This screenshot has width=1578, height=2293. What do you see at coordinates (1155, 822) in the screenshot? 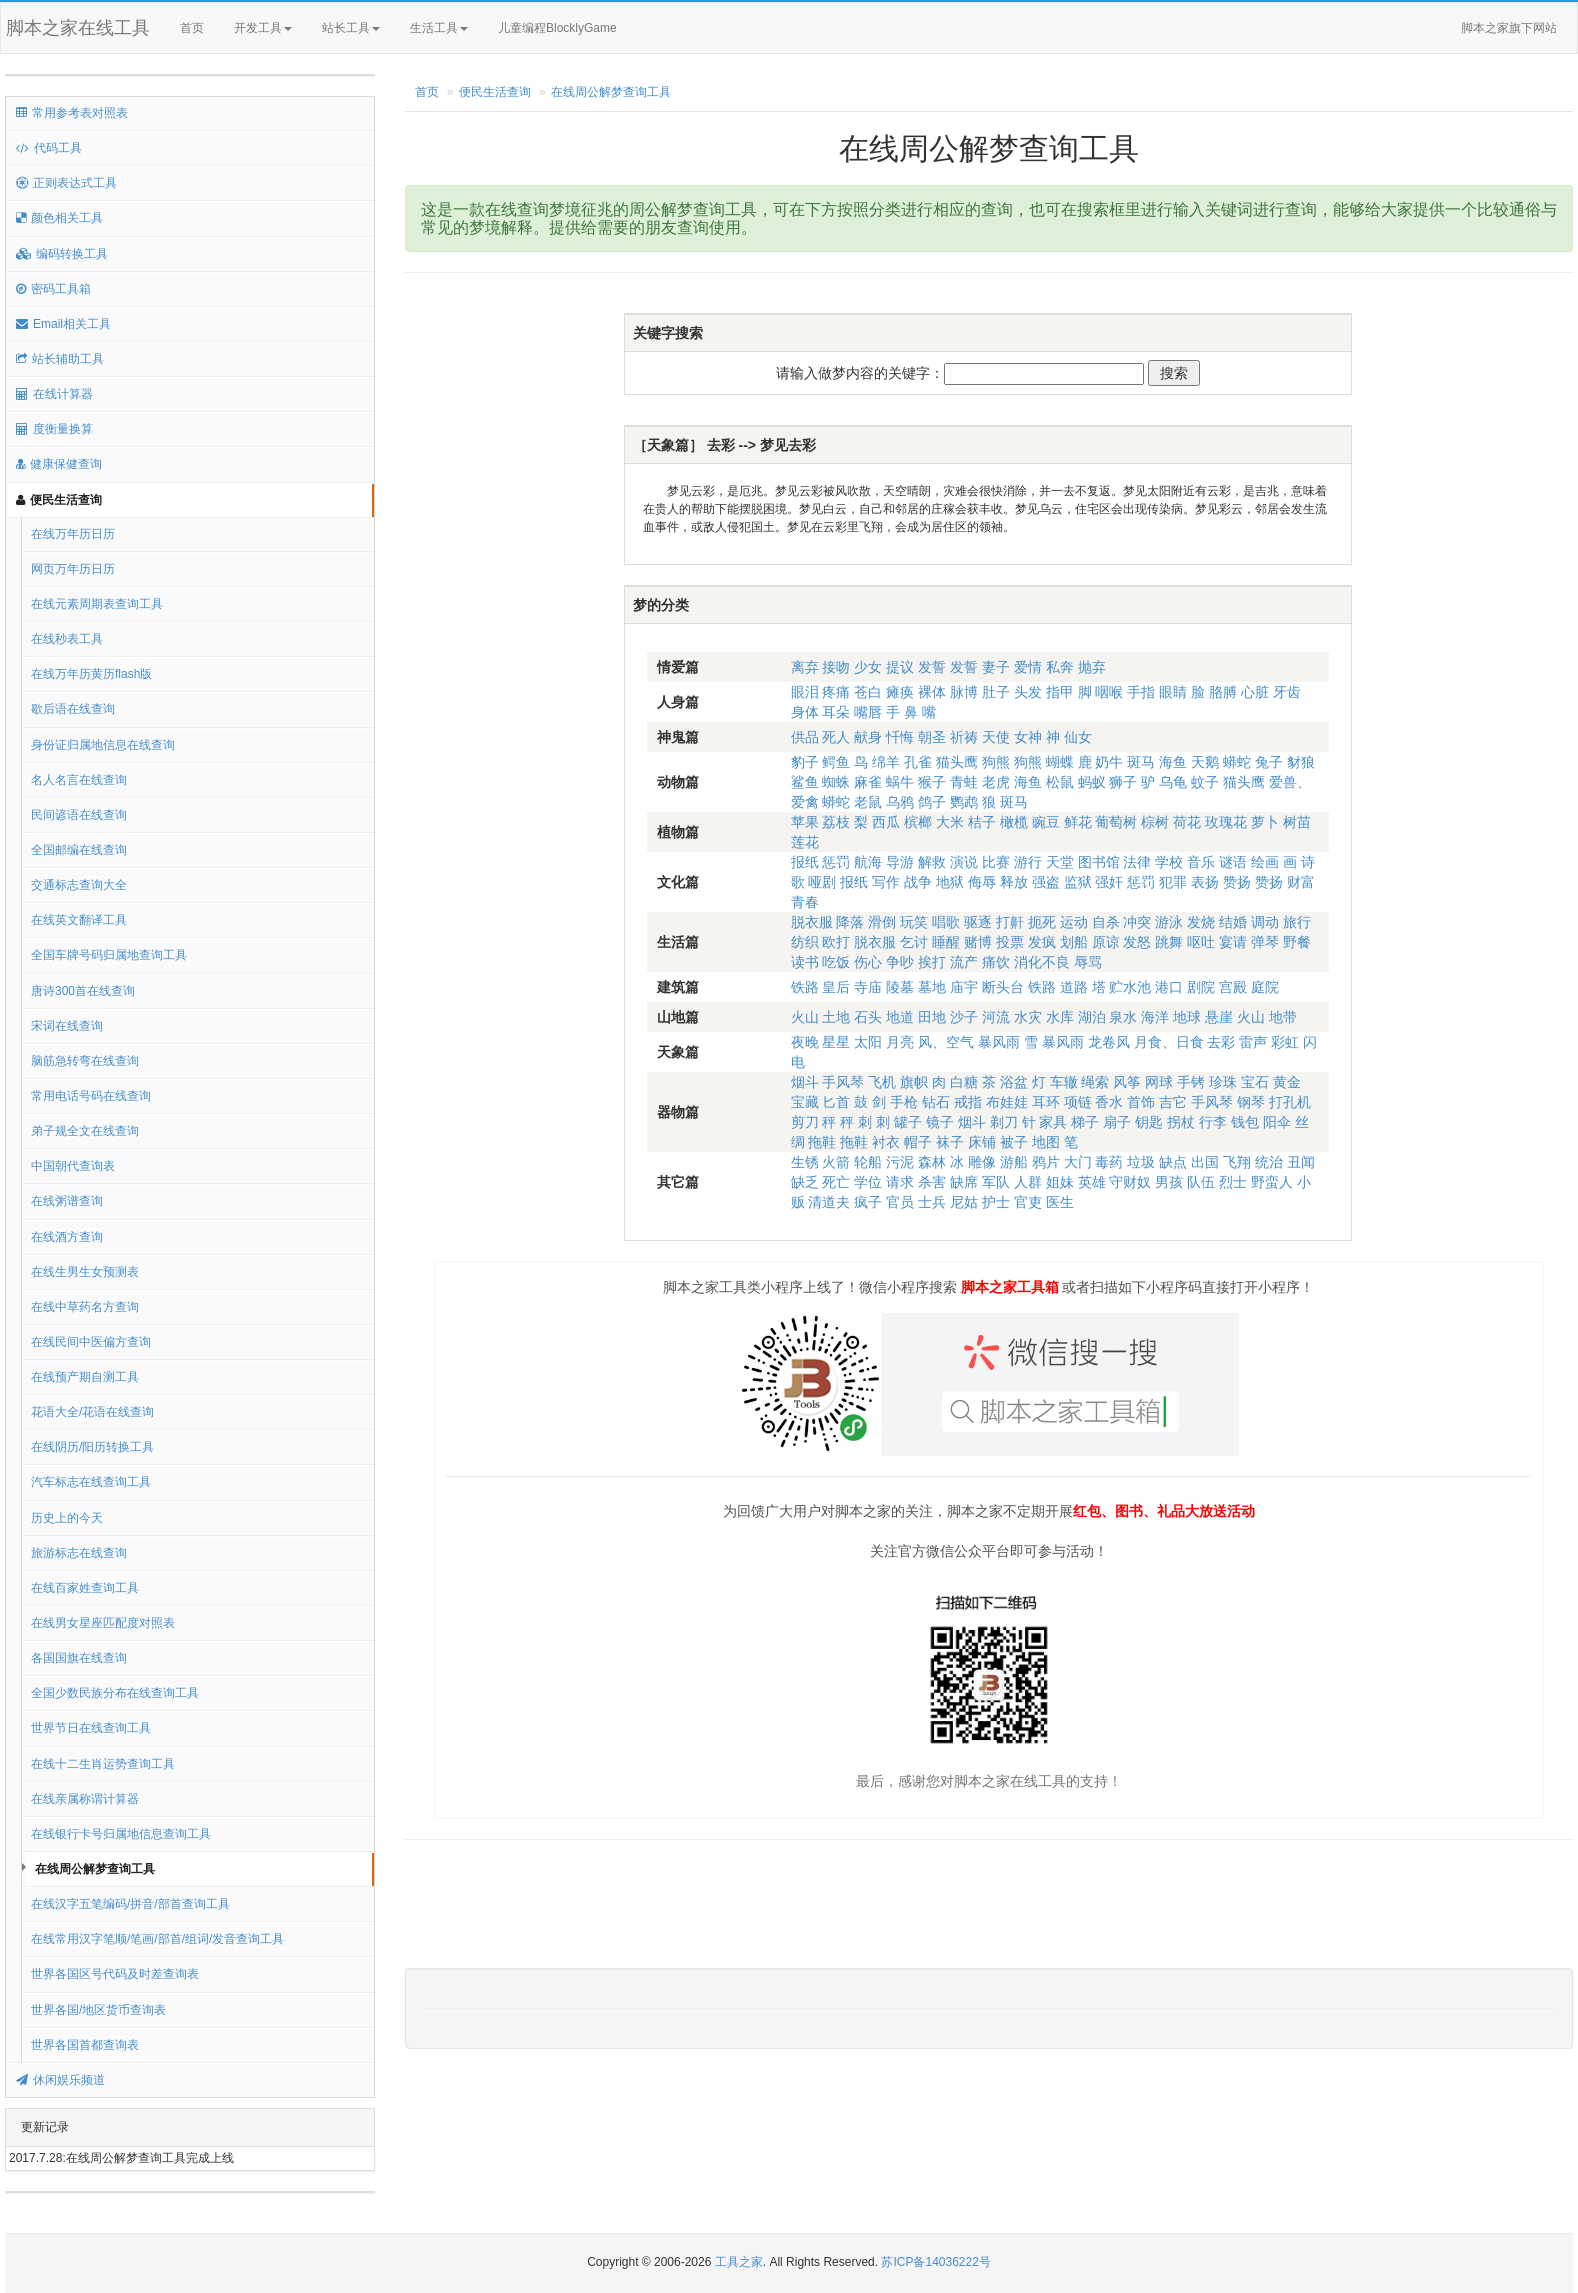
I see `棕树` at bounding box center [1155, 822].